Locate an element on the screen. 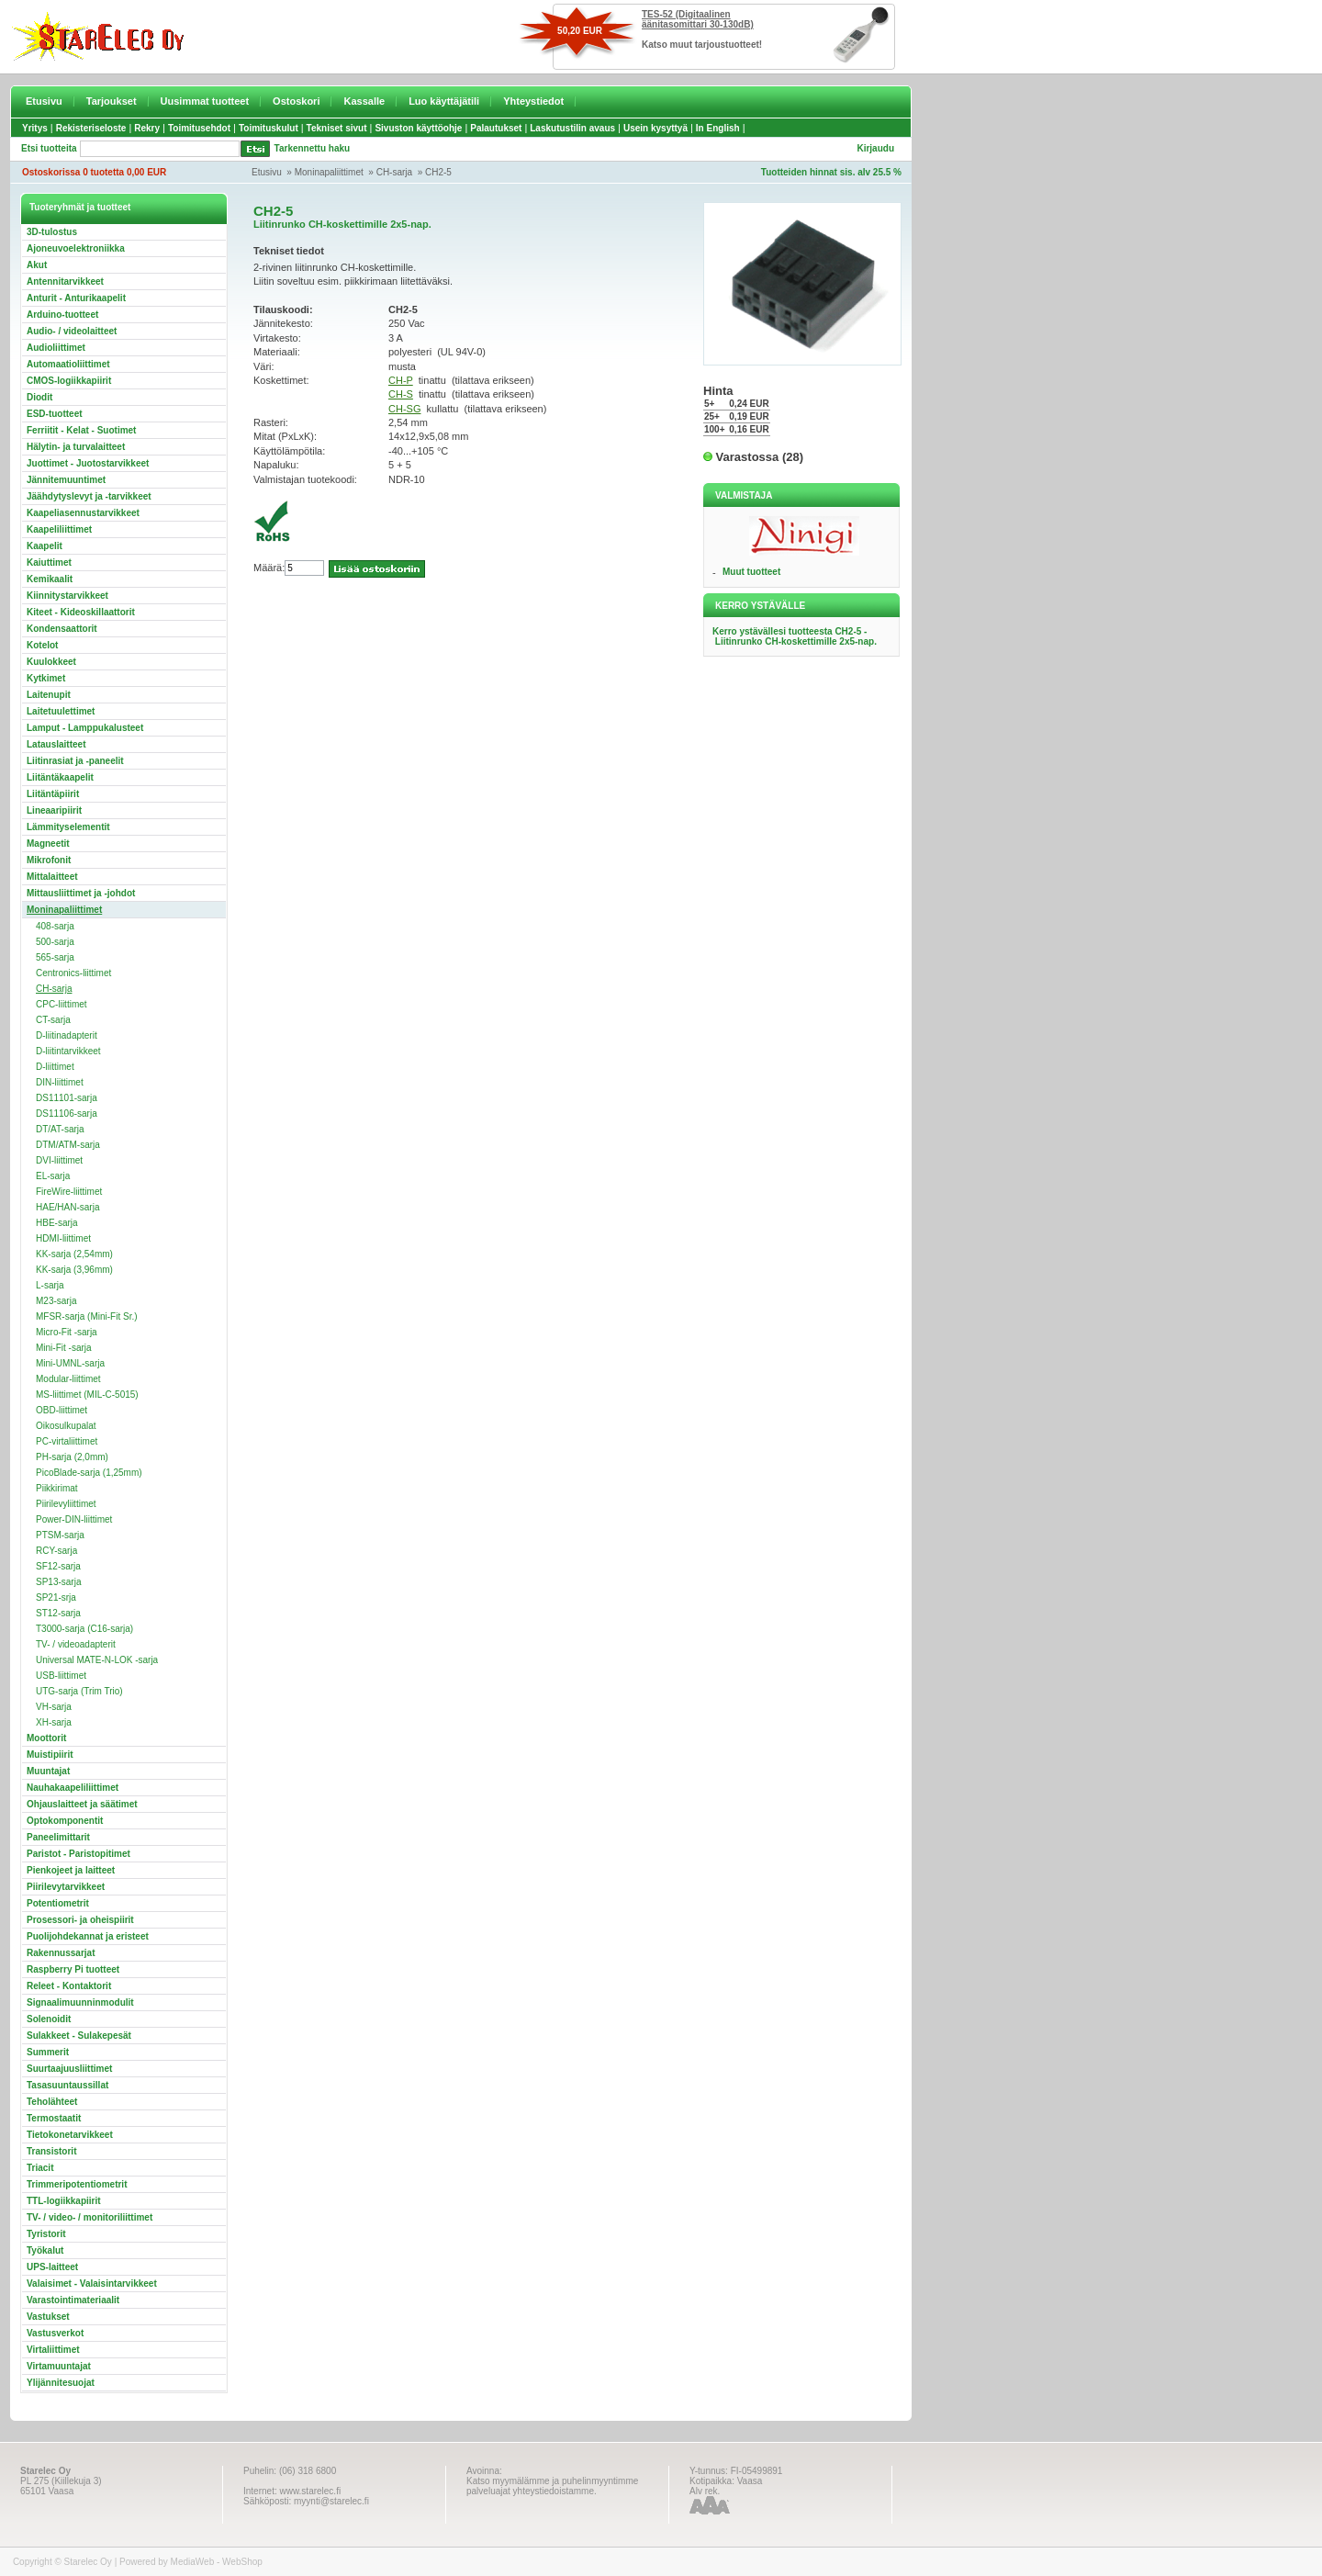 This screenshot has height=2576, width=1322. Kondensaattorit is located at coordinates (62, 629).